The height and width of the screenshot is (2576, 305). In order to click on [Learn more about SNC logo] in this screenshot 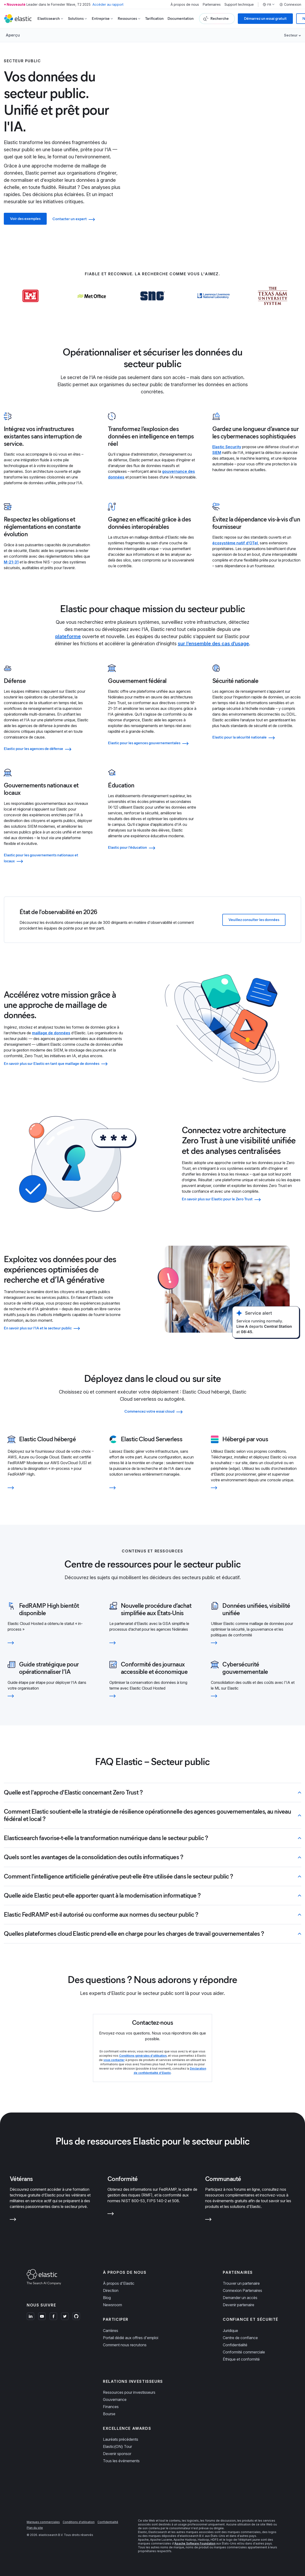, I will do `click(152, 305)`.